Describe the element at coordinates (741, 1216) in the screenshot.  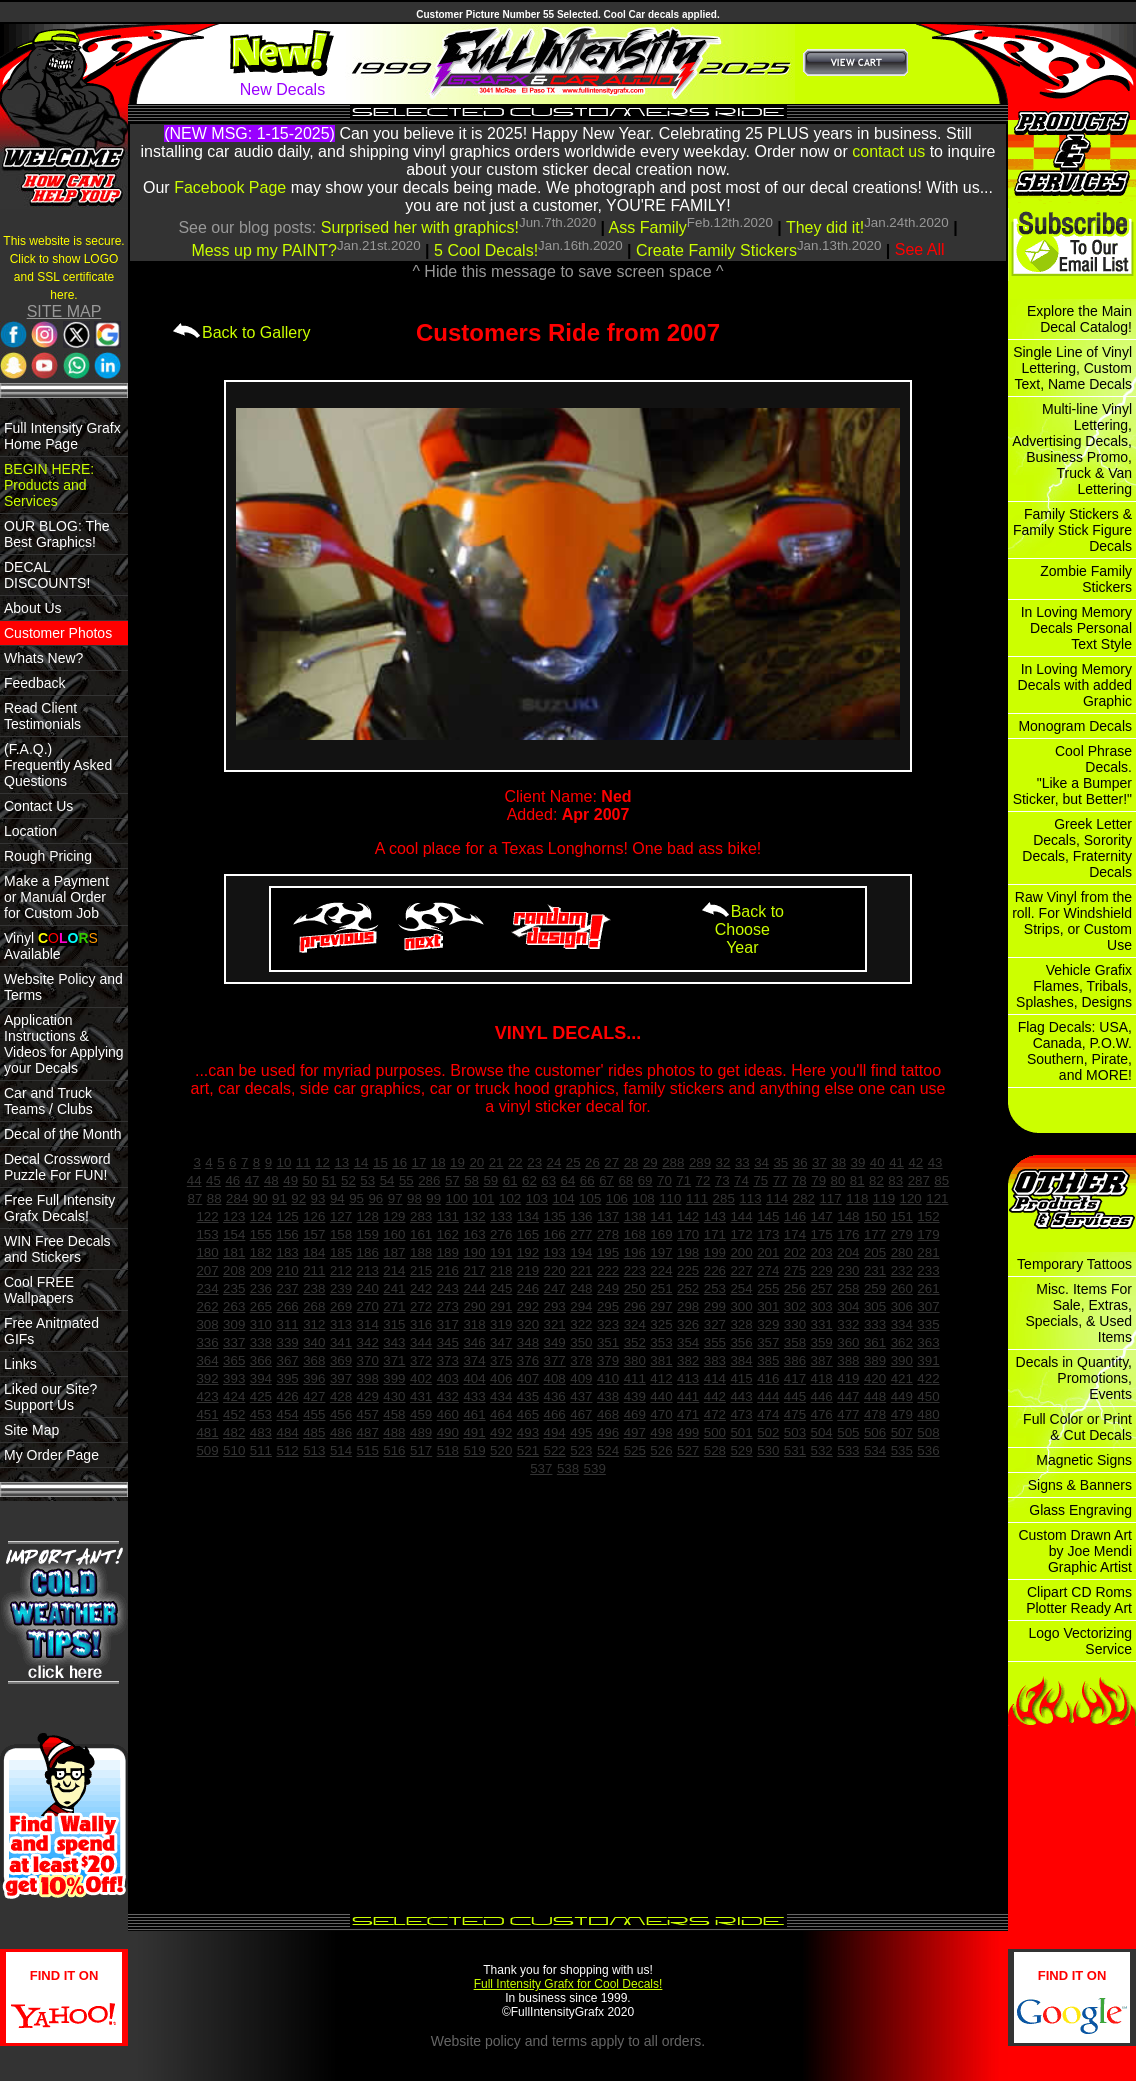
I see `144` at that location.